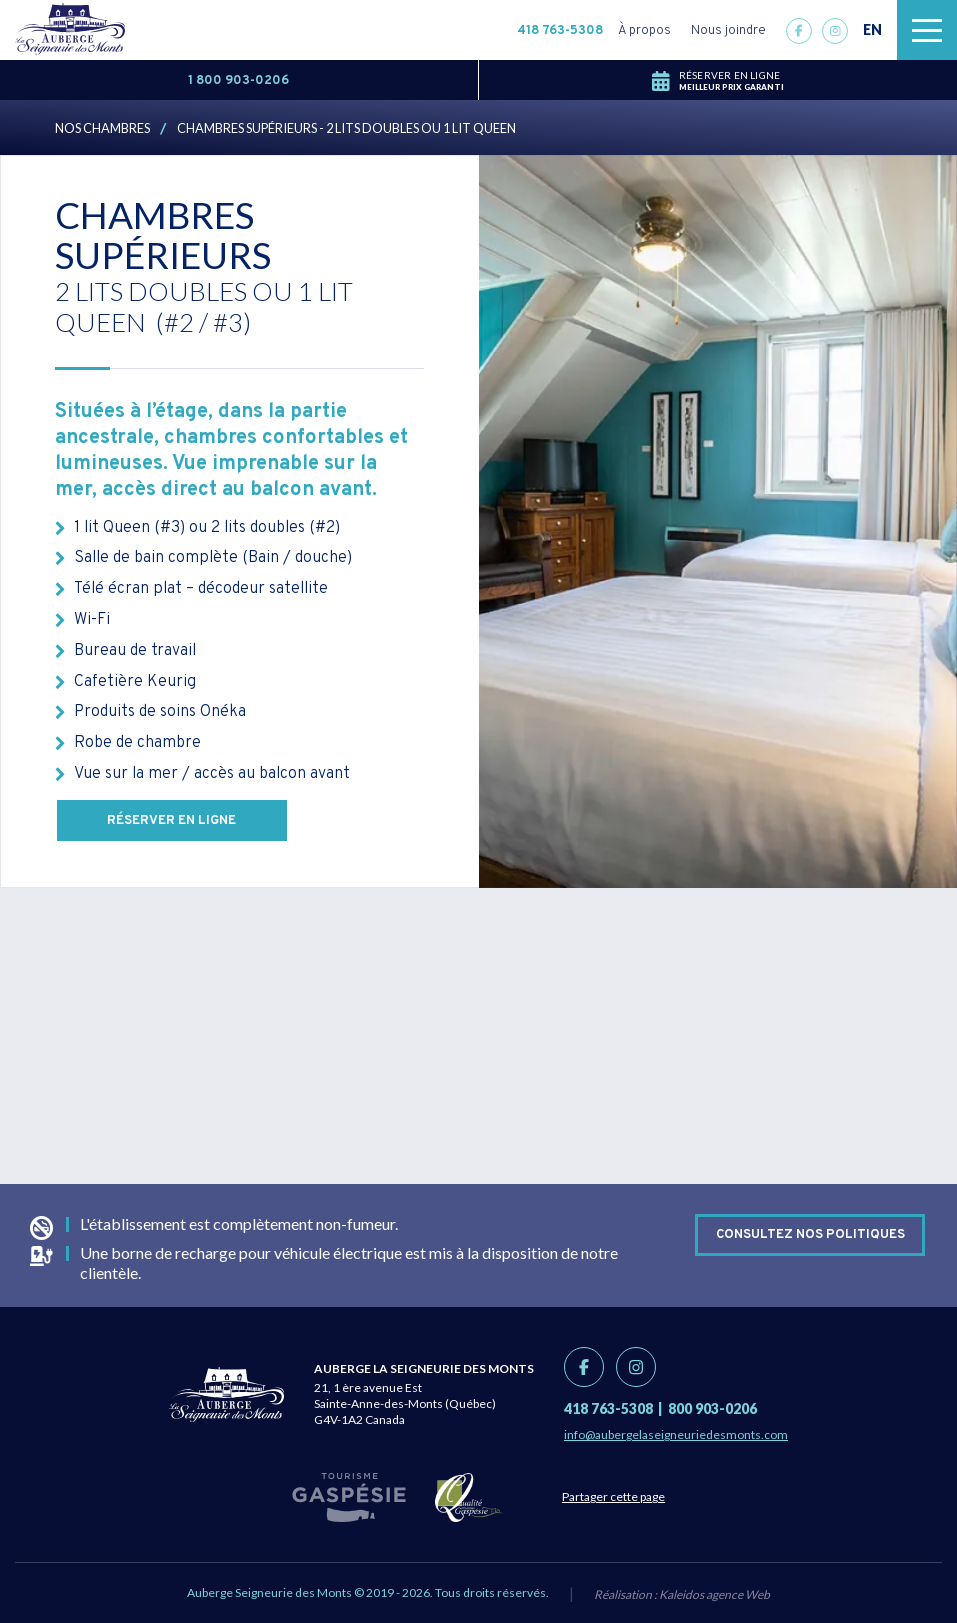  What do you see at coordinates (238, 81) in the screenshot?
I see `1 800 903-0206` at bounding box center [238, 81].